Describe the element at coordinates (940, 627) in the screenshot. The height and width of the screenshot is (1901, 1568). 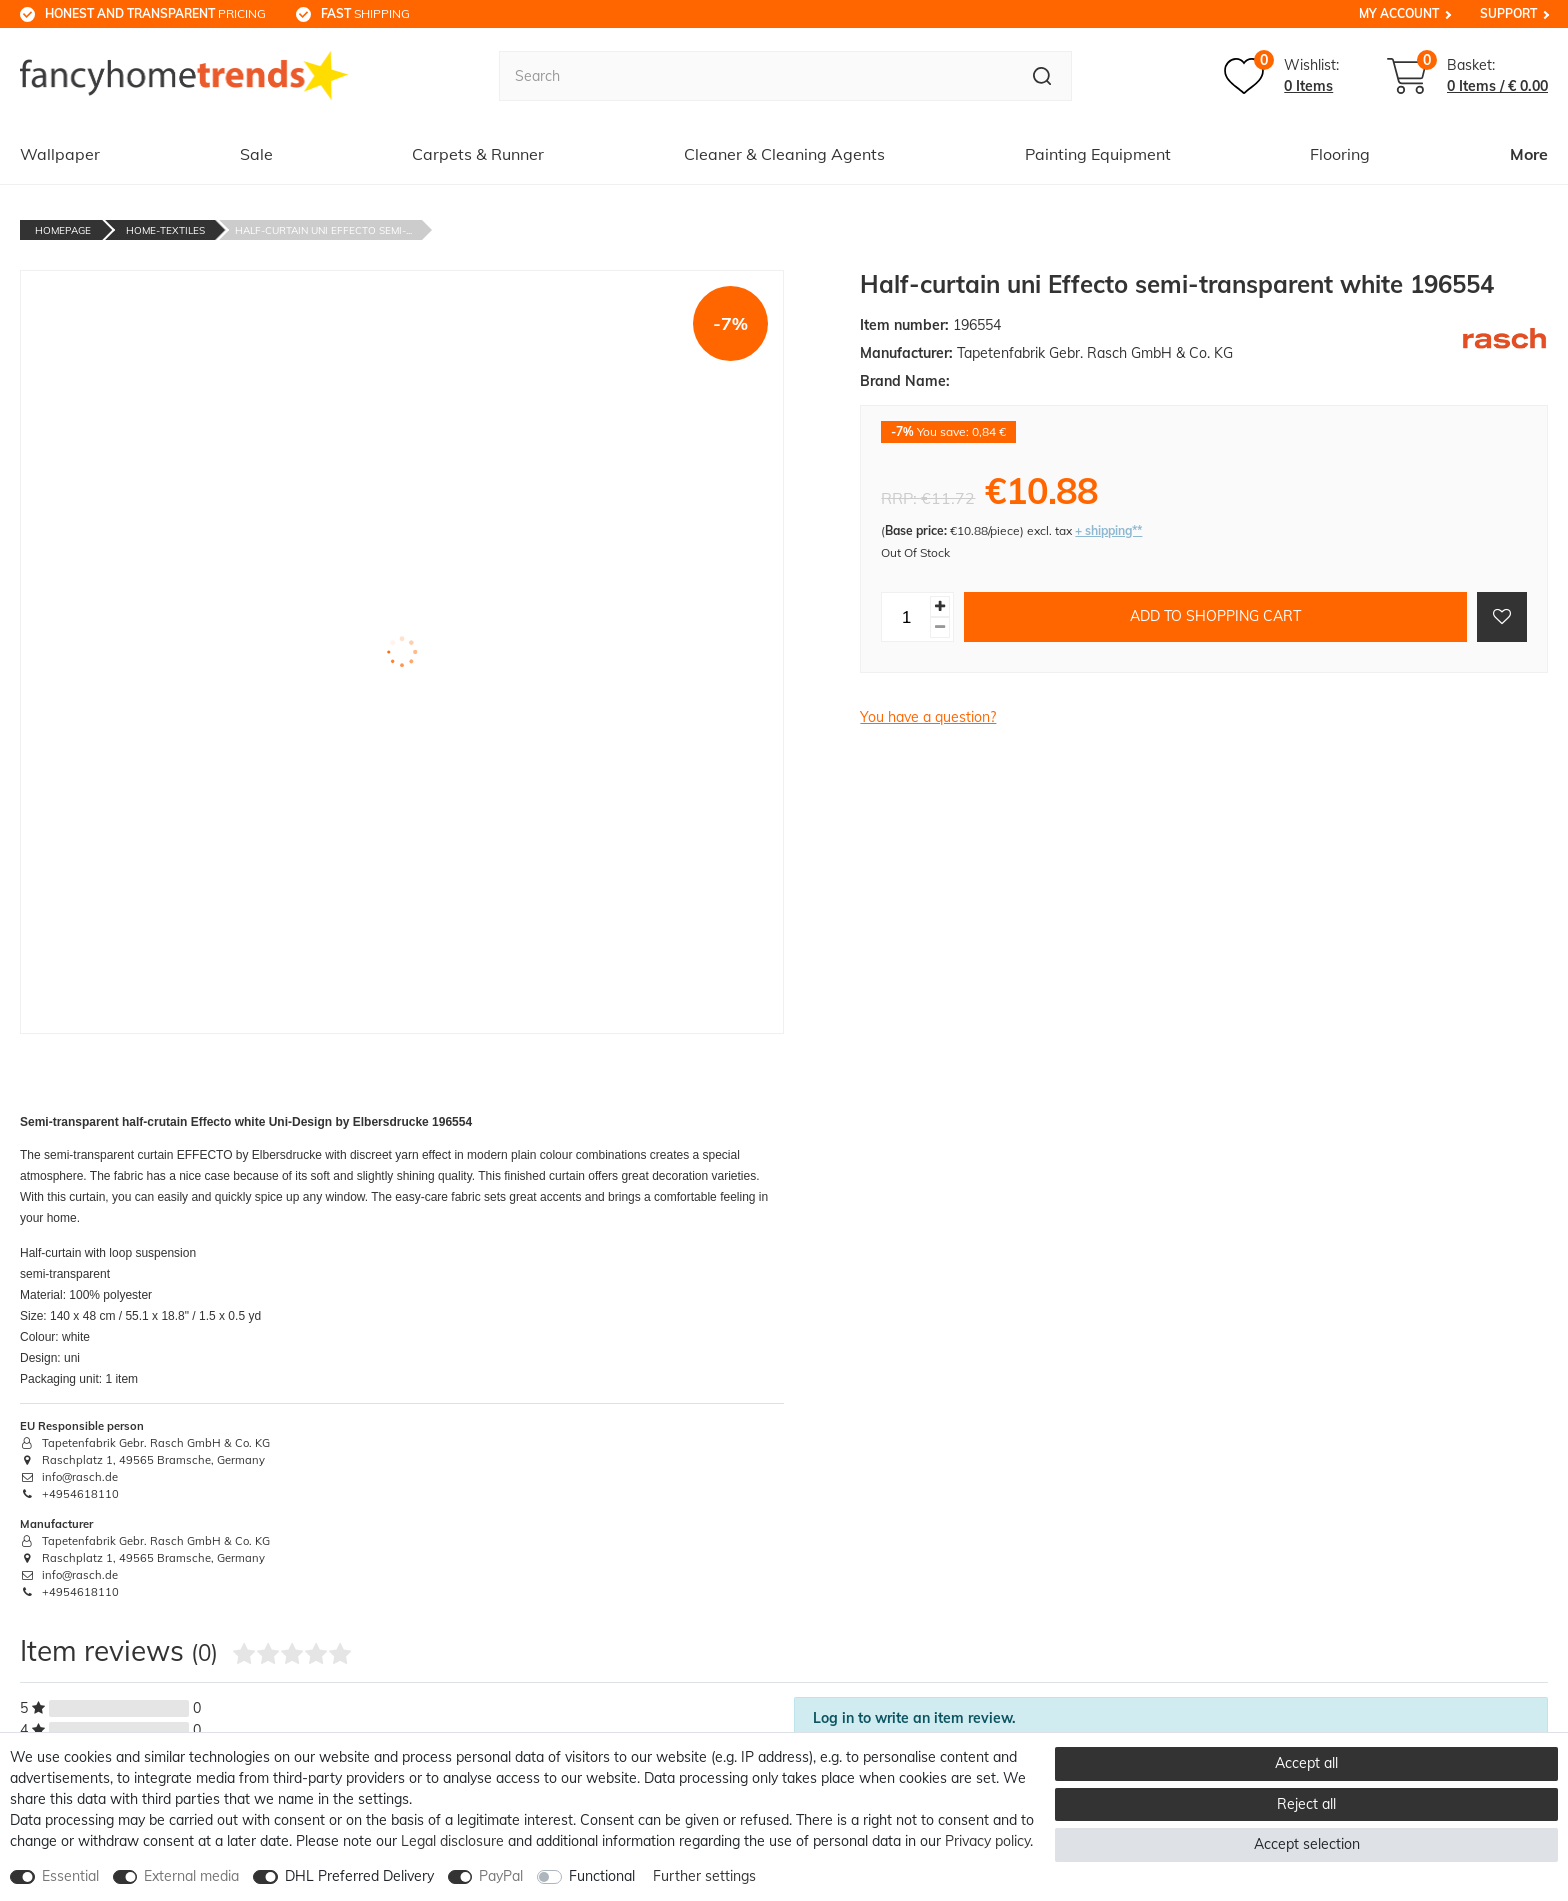
I see `[Decrease quantity]` at that location.